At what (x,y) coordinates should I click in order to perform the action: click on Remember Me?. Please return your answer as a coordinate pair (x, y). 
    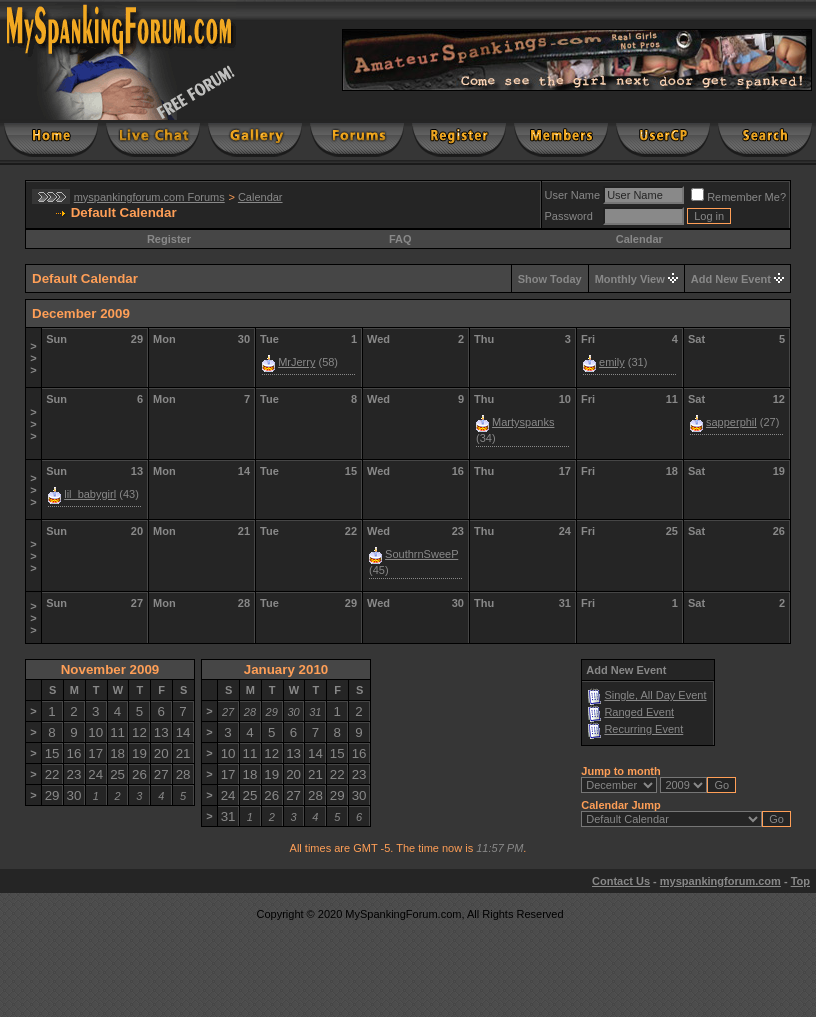
    Looking at the image, I should click on (738, 197).